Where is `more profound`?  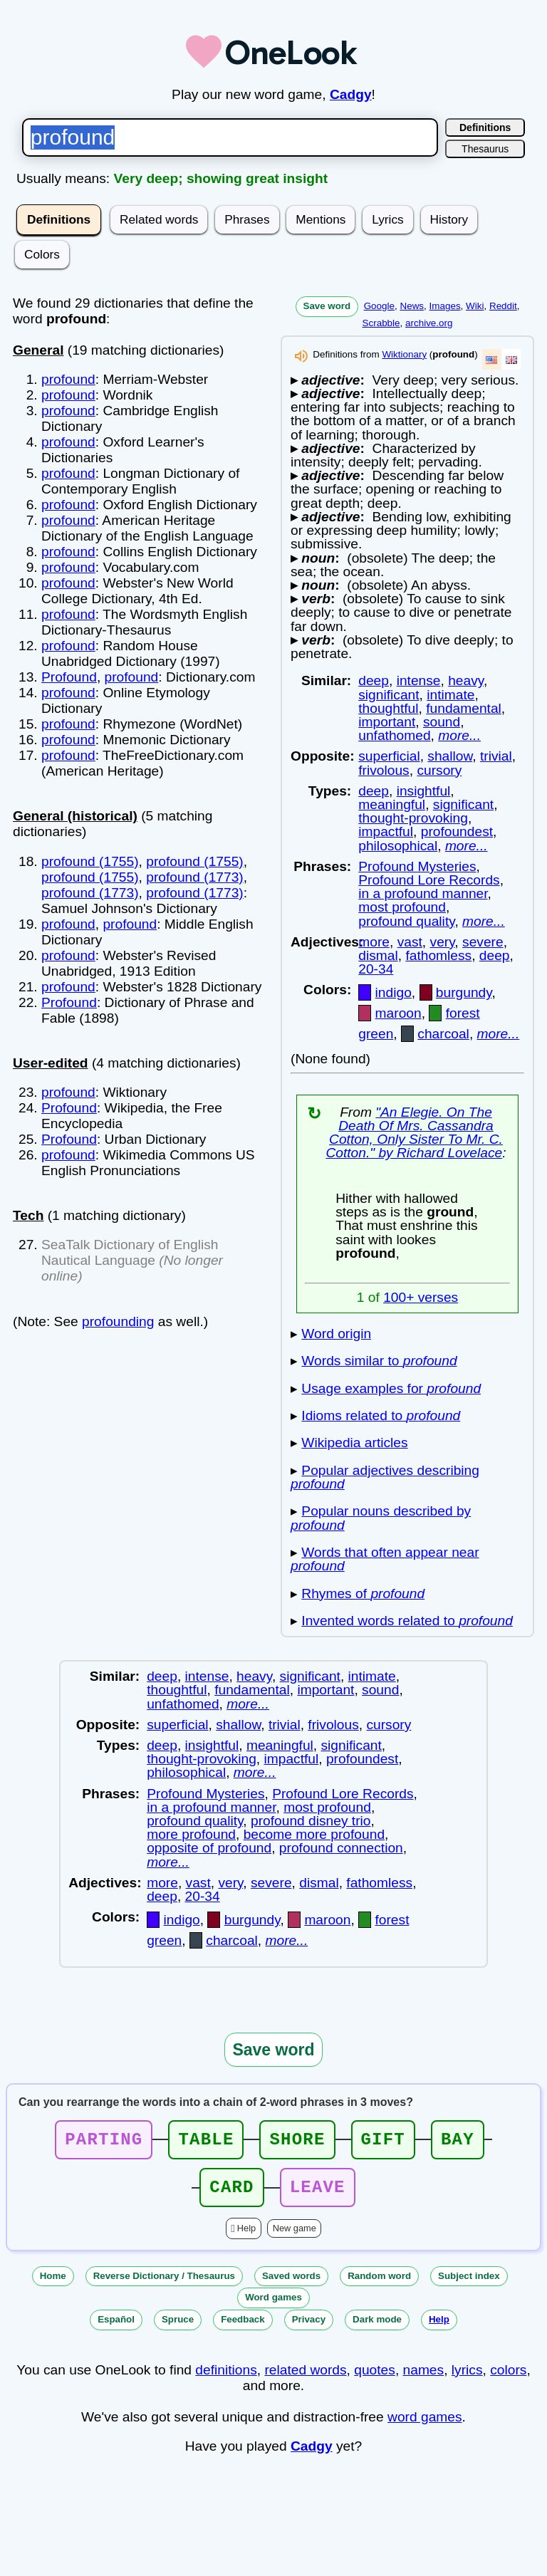 more profound is located at coordinates (191, 1834).